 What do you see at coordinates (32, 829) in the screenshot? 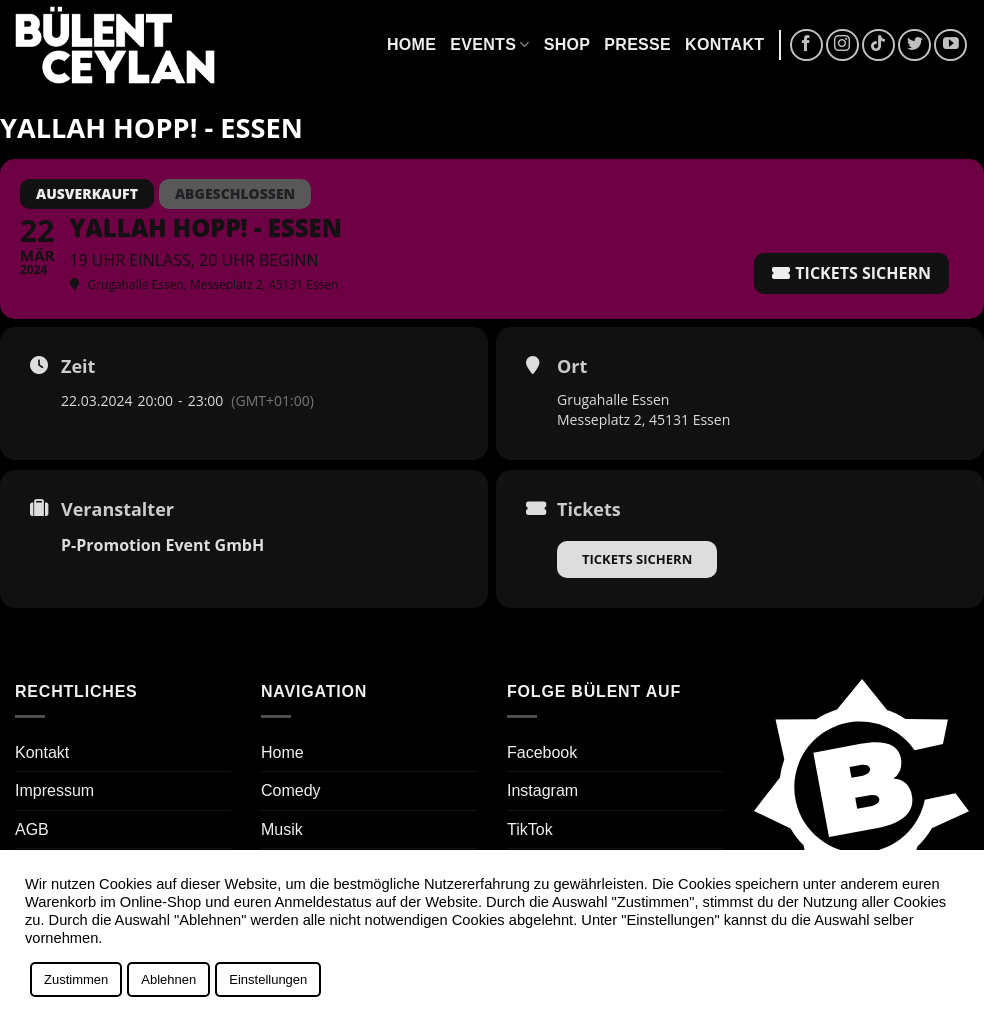
I see `AGB` at bounding box center [32, 829].